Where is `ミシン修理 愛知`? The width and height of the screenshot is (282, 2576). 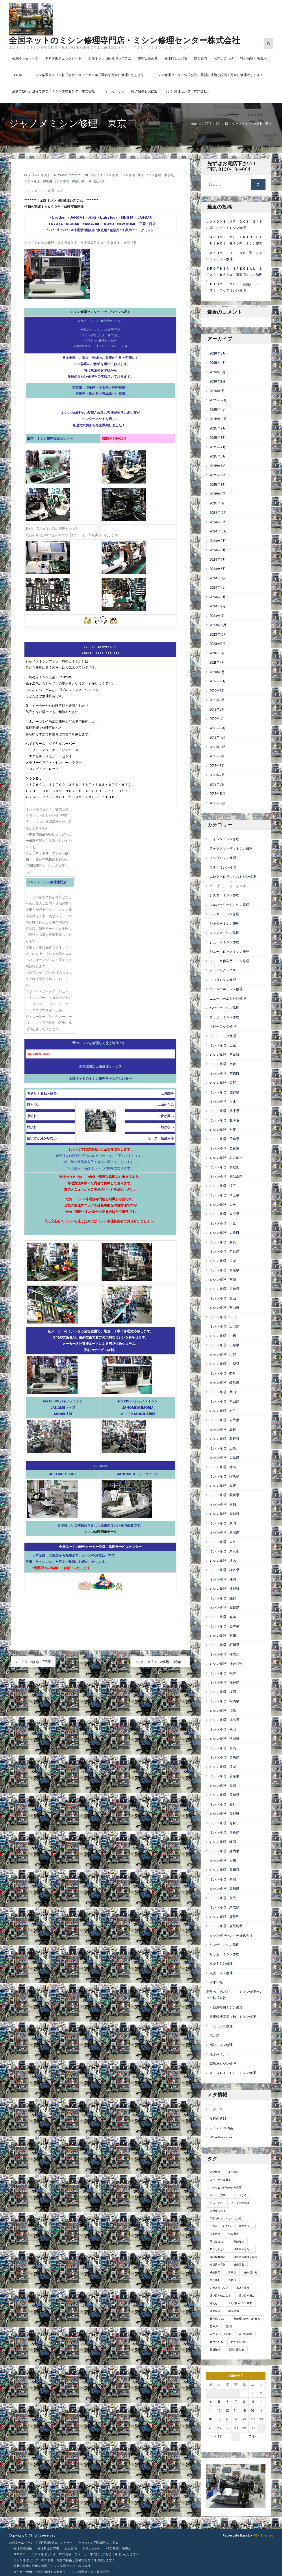
ミシン修理 愛知 is located at coordinates (223, 1502).